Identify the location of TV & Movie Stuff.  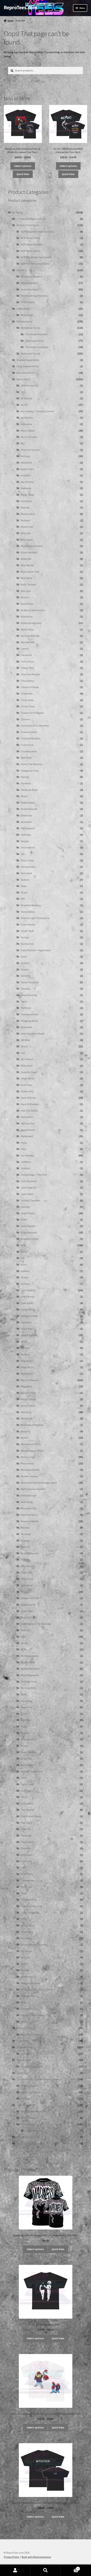
(26, 2105).